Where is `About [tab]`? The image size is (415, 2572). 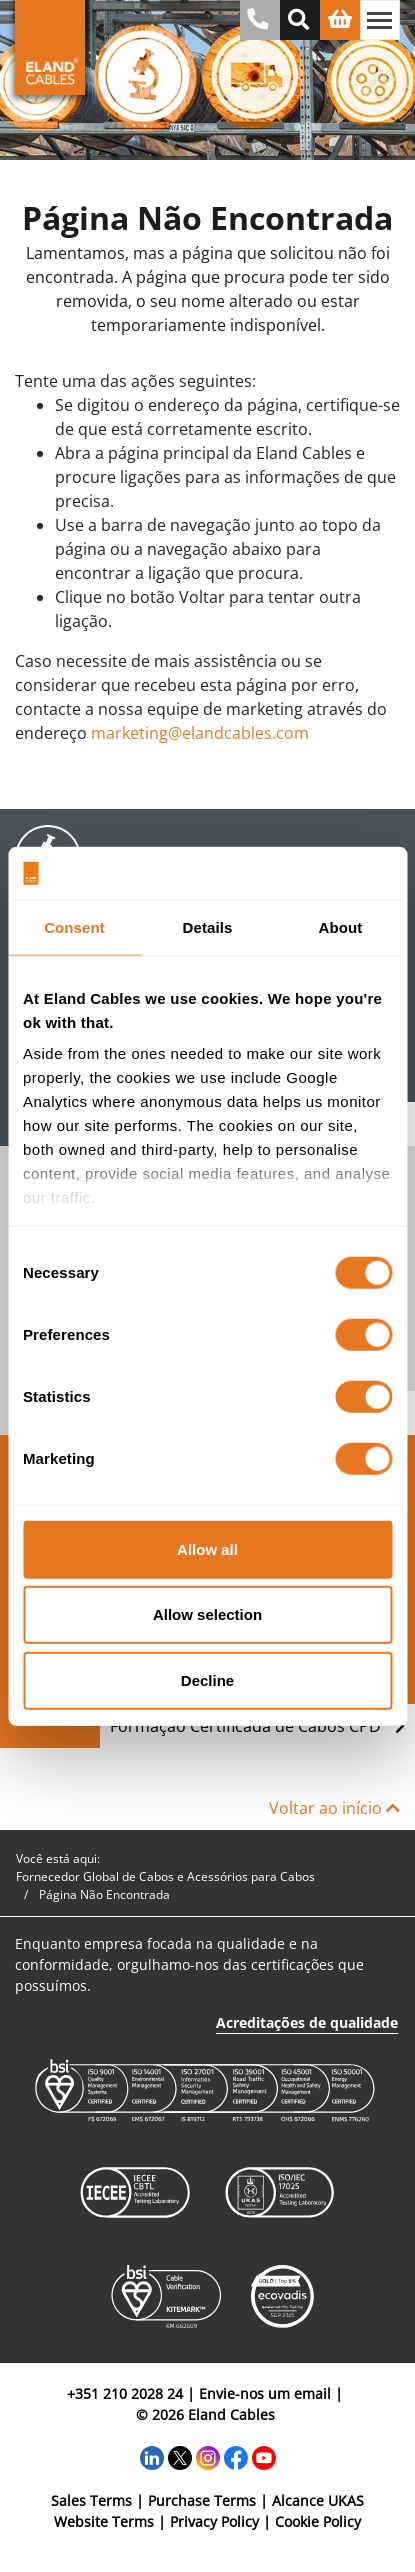
About [tab] is located at coordinates (341, 926).